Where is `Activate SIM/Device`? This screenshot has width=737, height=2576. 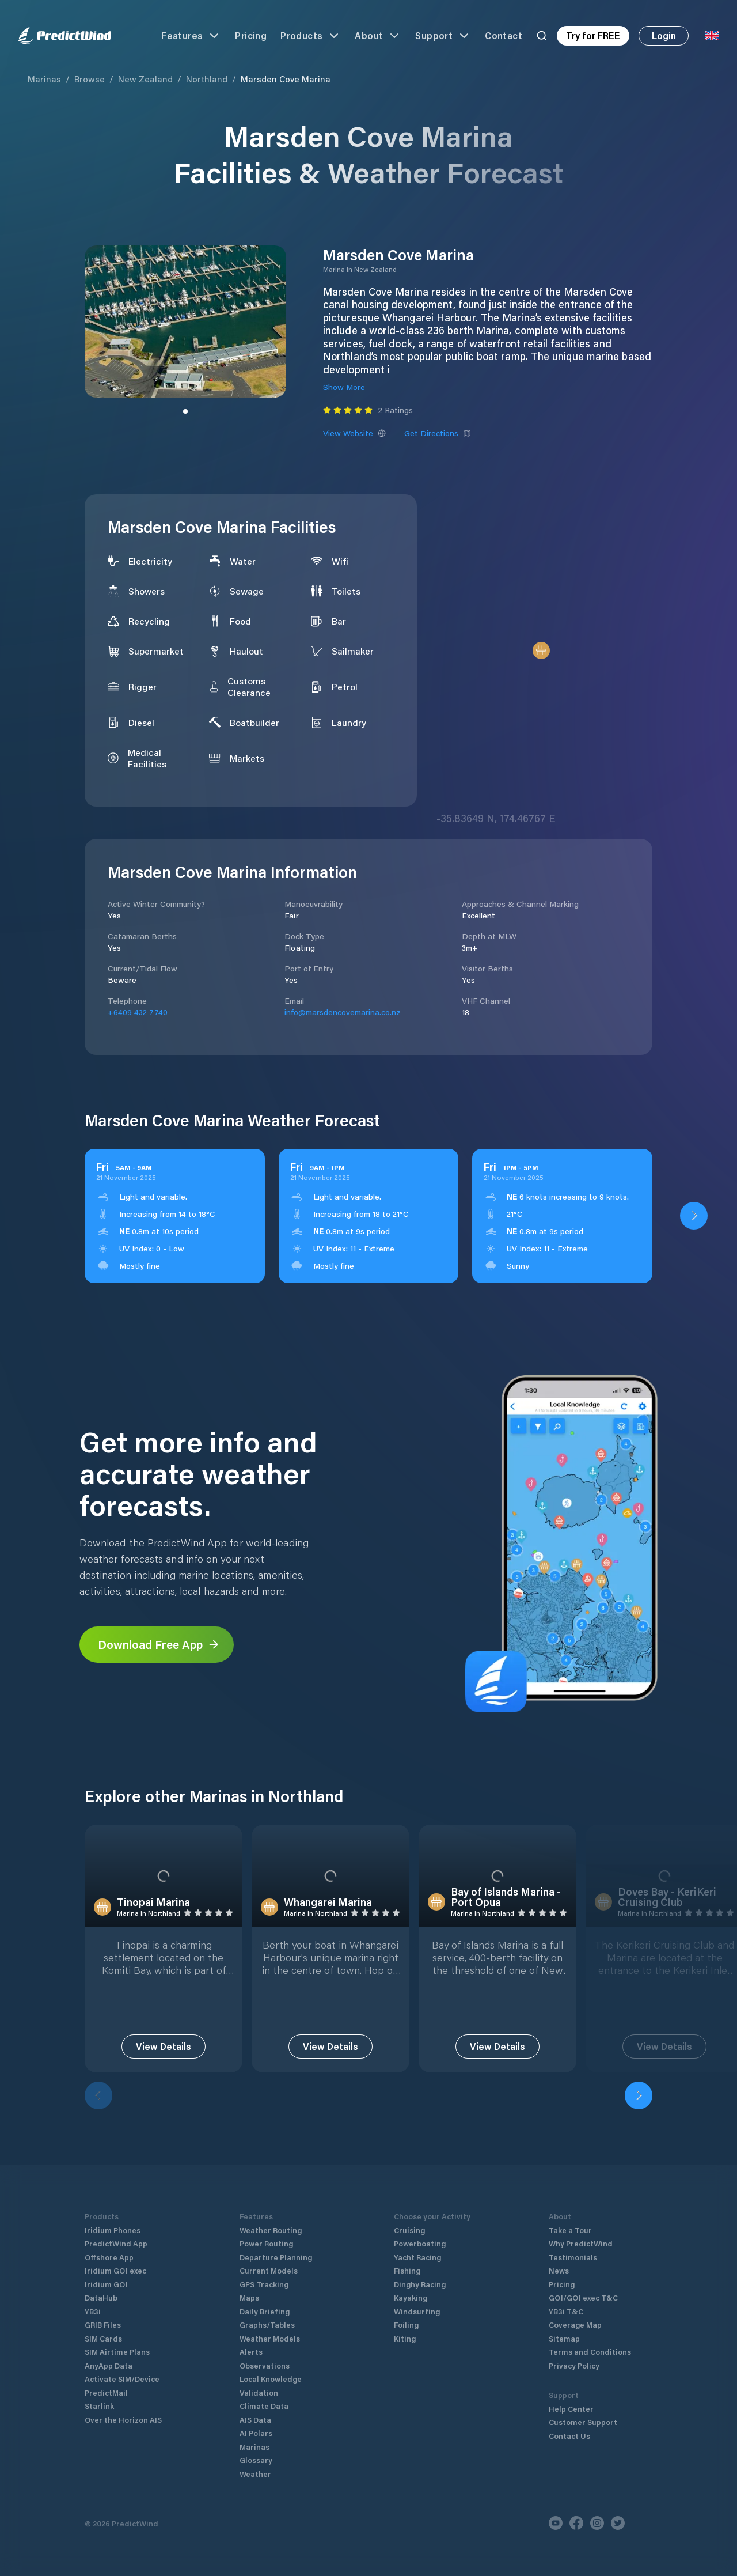
Activate SIM/Device is located at coordinates (122, 2379).